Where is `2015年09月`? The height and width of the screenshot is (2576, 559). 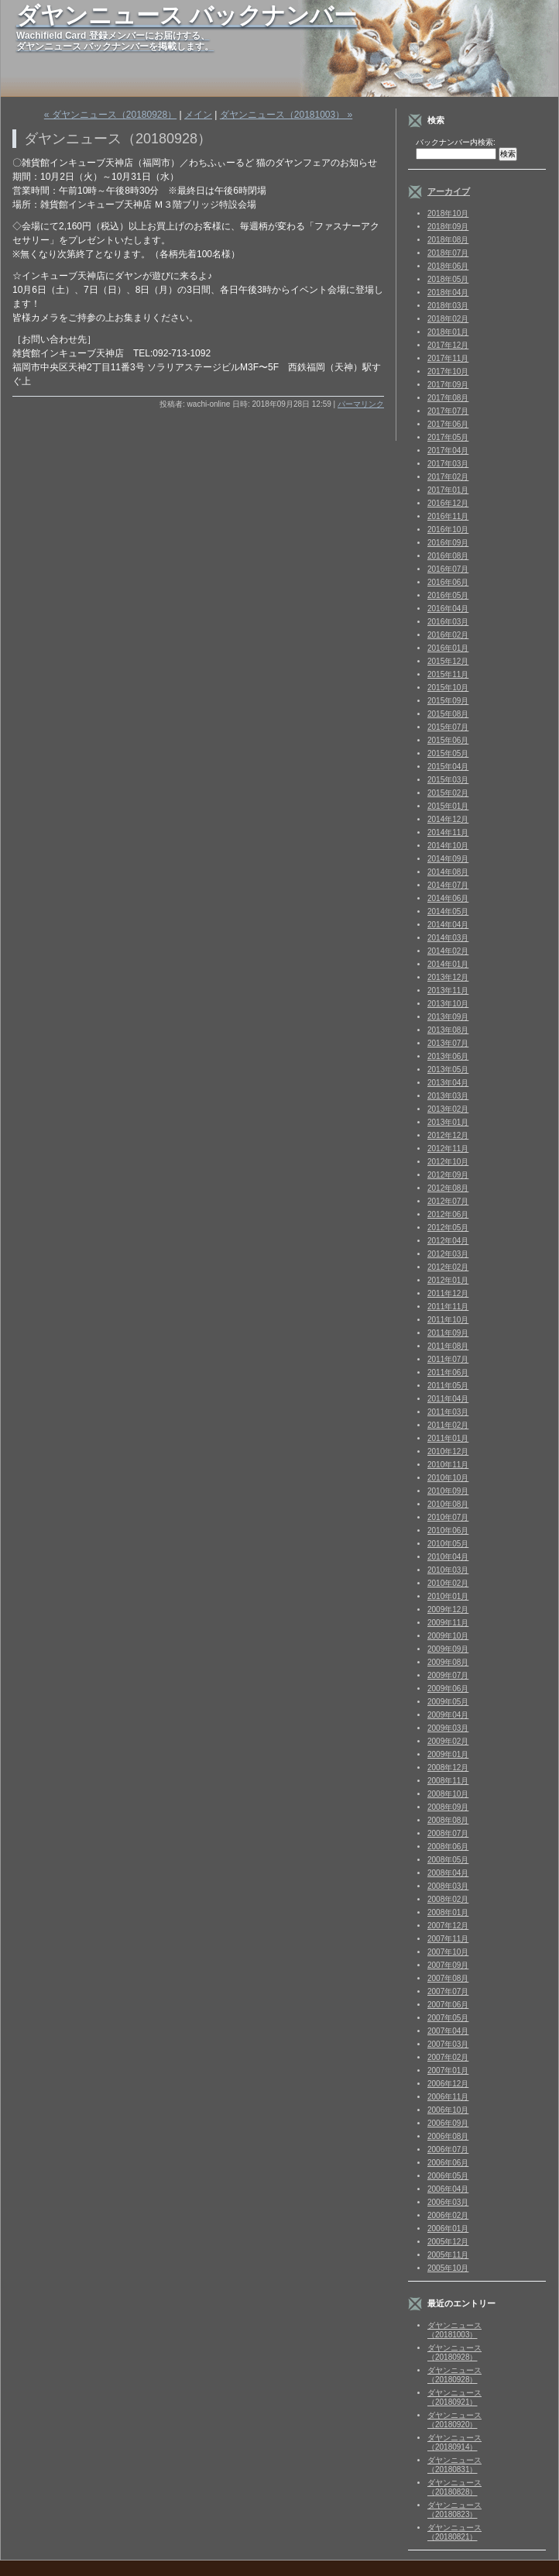
2015年09月 is located at coordinates (447, 700).